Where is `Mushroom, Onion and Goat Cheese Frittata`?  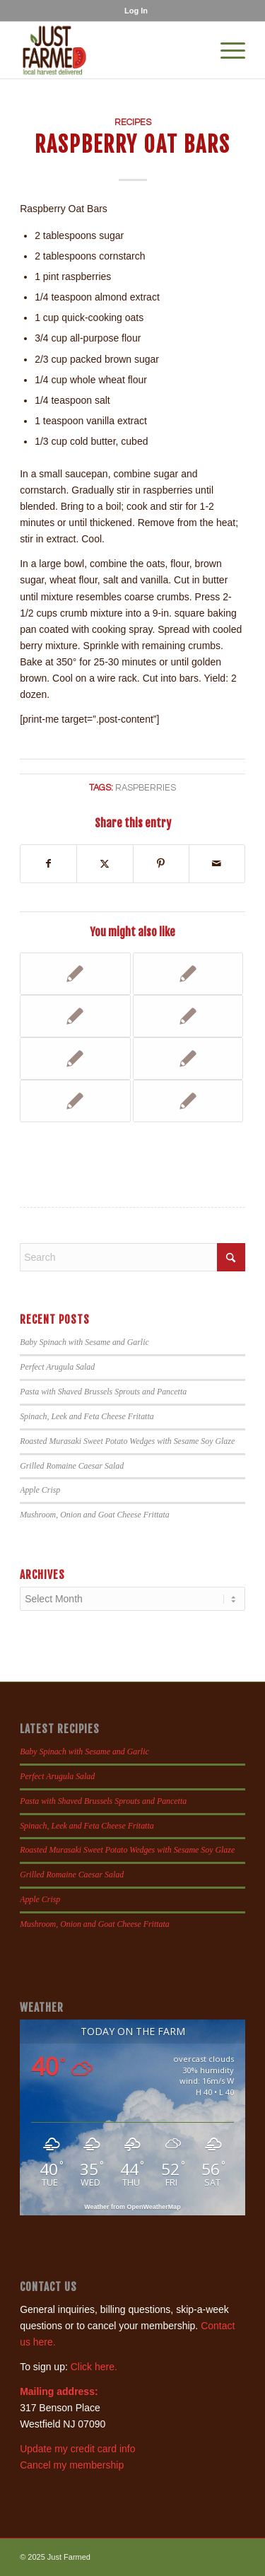 Mushroom, Onion and Goat Cheese Frittata is located at coordinates (95, 1515).